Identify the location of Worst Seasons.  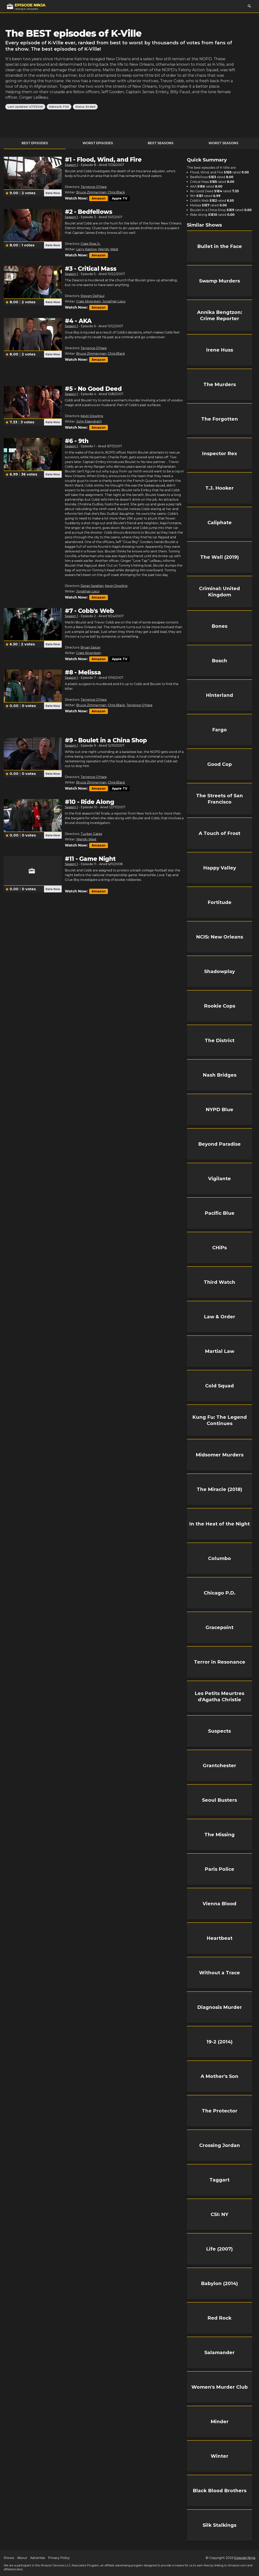
(223, 143).